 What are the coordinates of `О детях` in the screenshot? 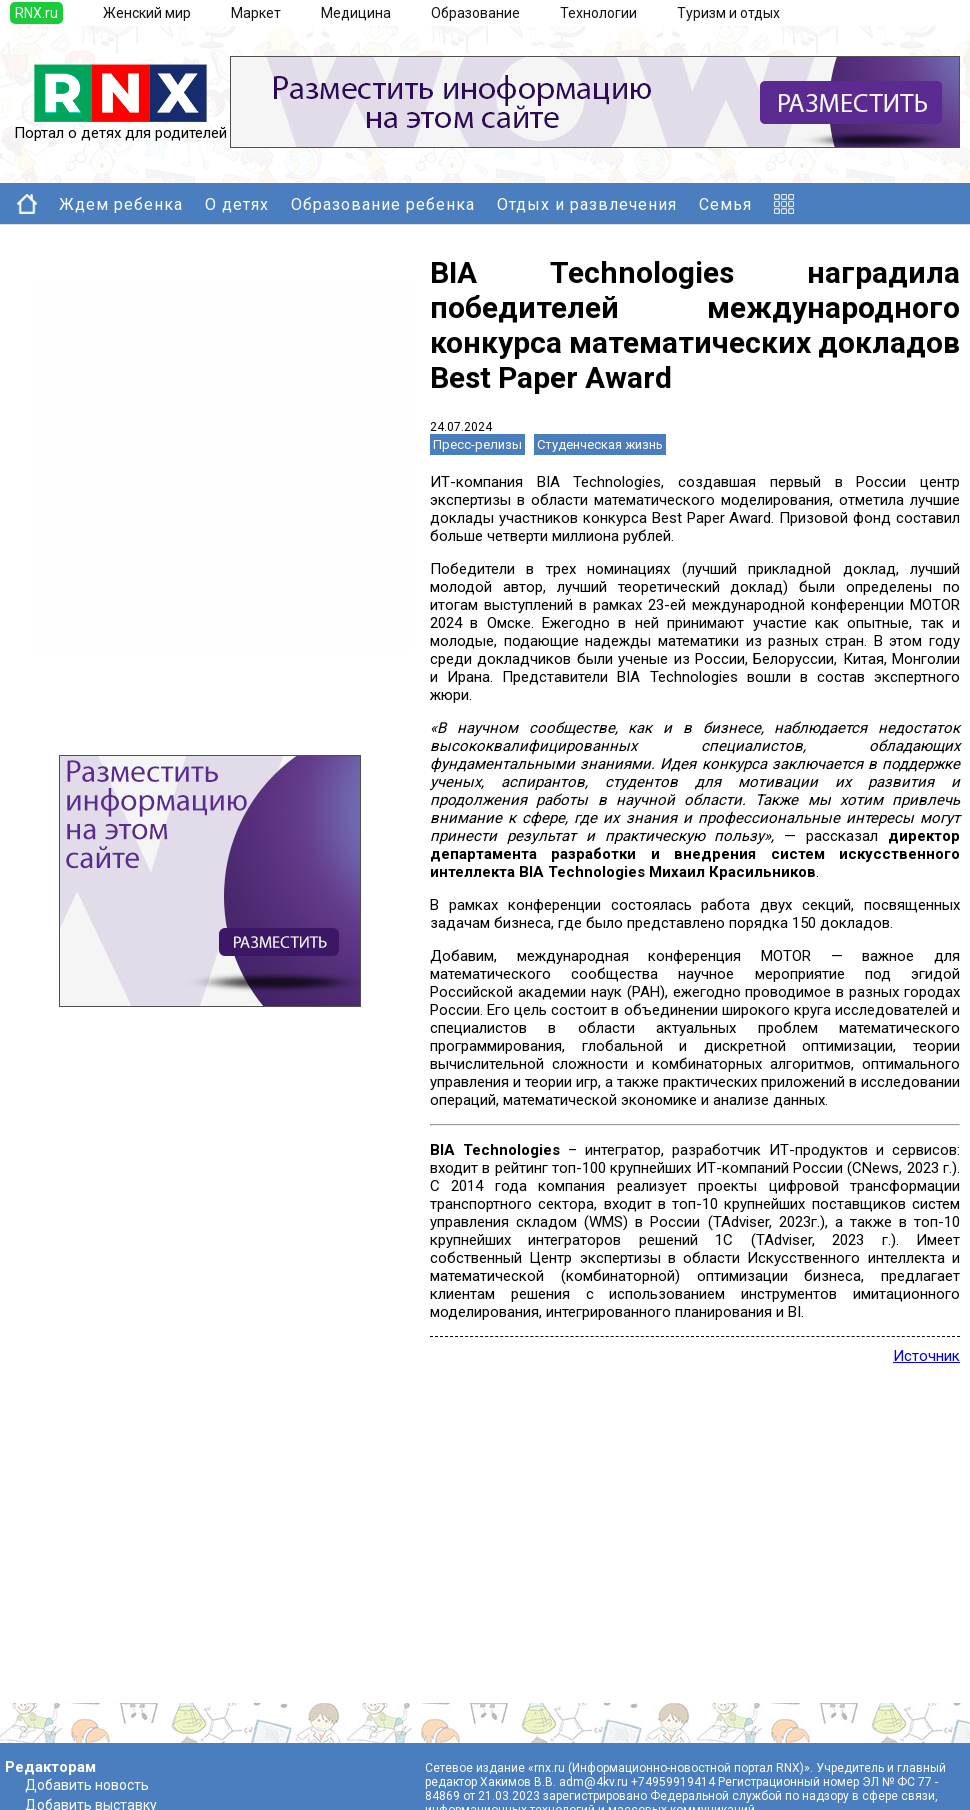 It's located at (237, 204).